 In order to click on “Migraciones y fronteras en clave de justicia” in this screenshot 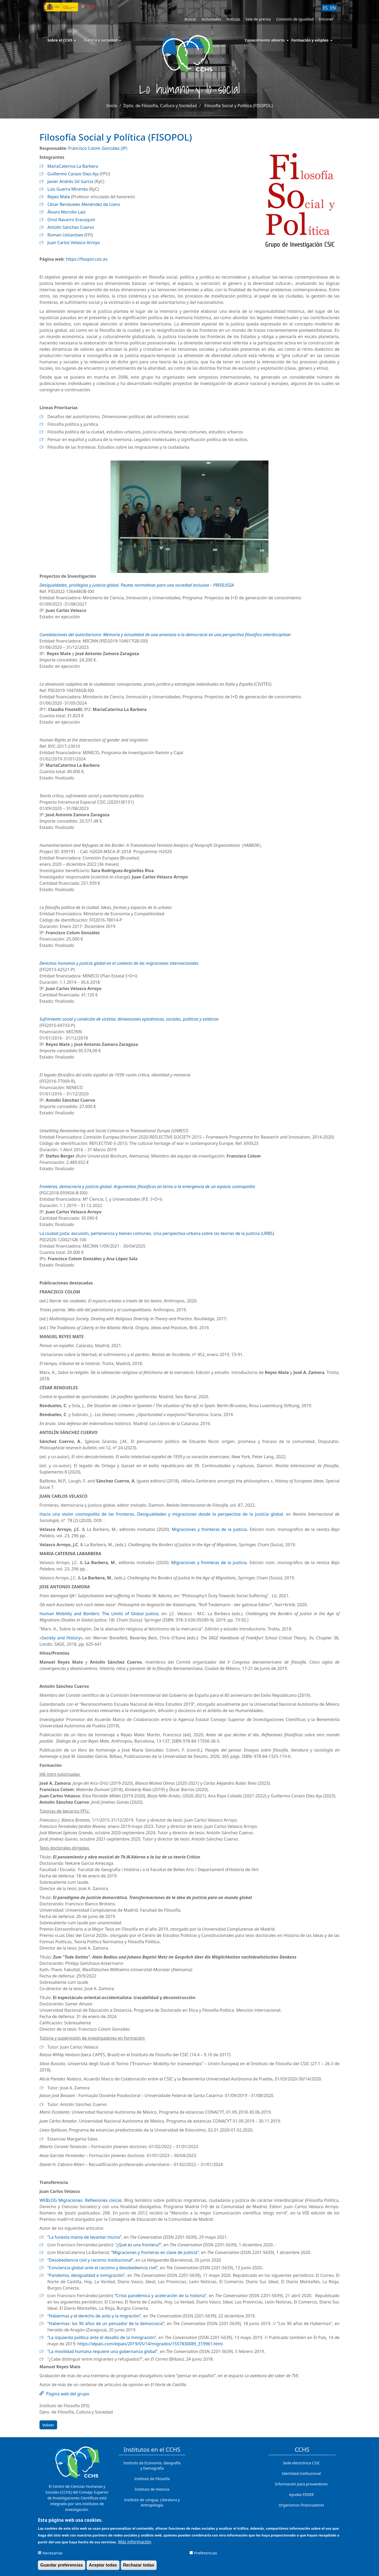, I will do `click(155, 2252)`.